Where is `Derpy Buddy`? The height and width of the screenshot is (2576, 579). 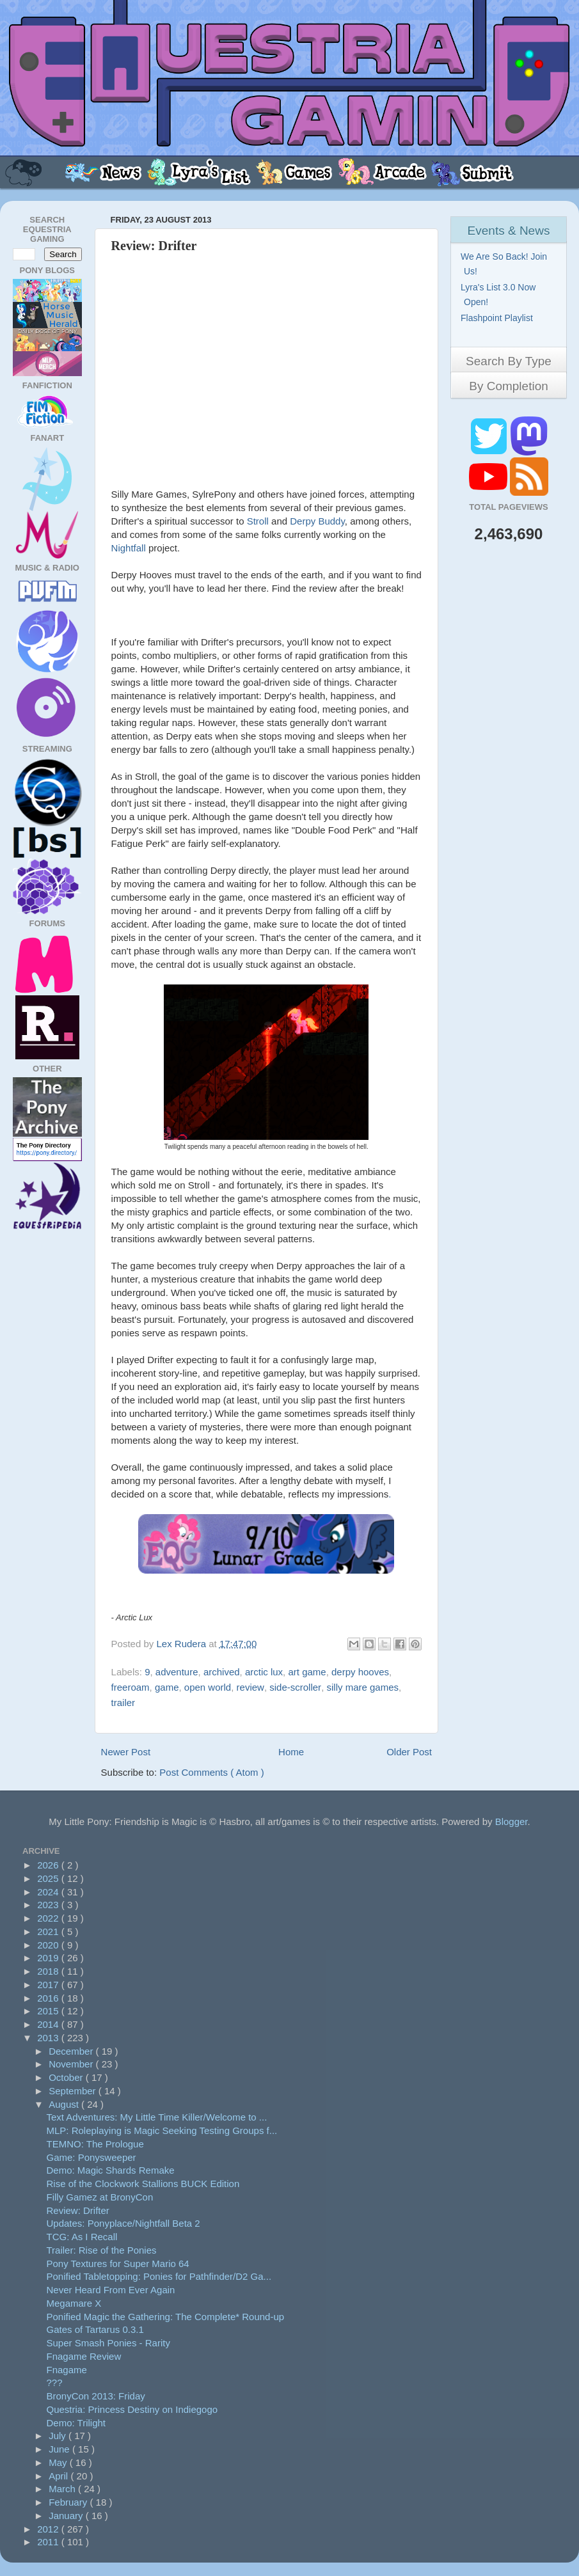
Derpy Buddy is located at coordinates (317, 521).